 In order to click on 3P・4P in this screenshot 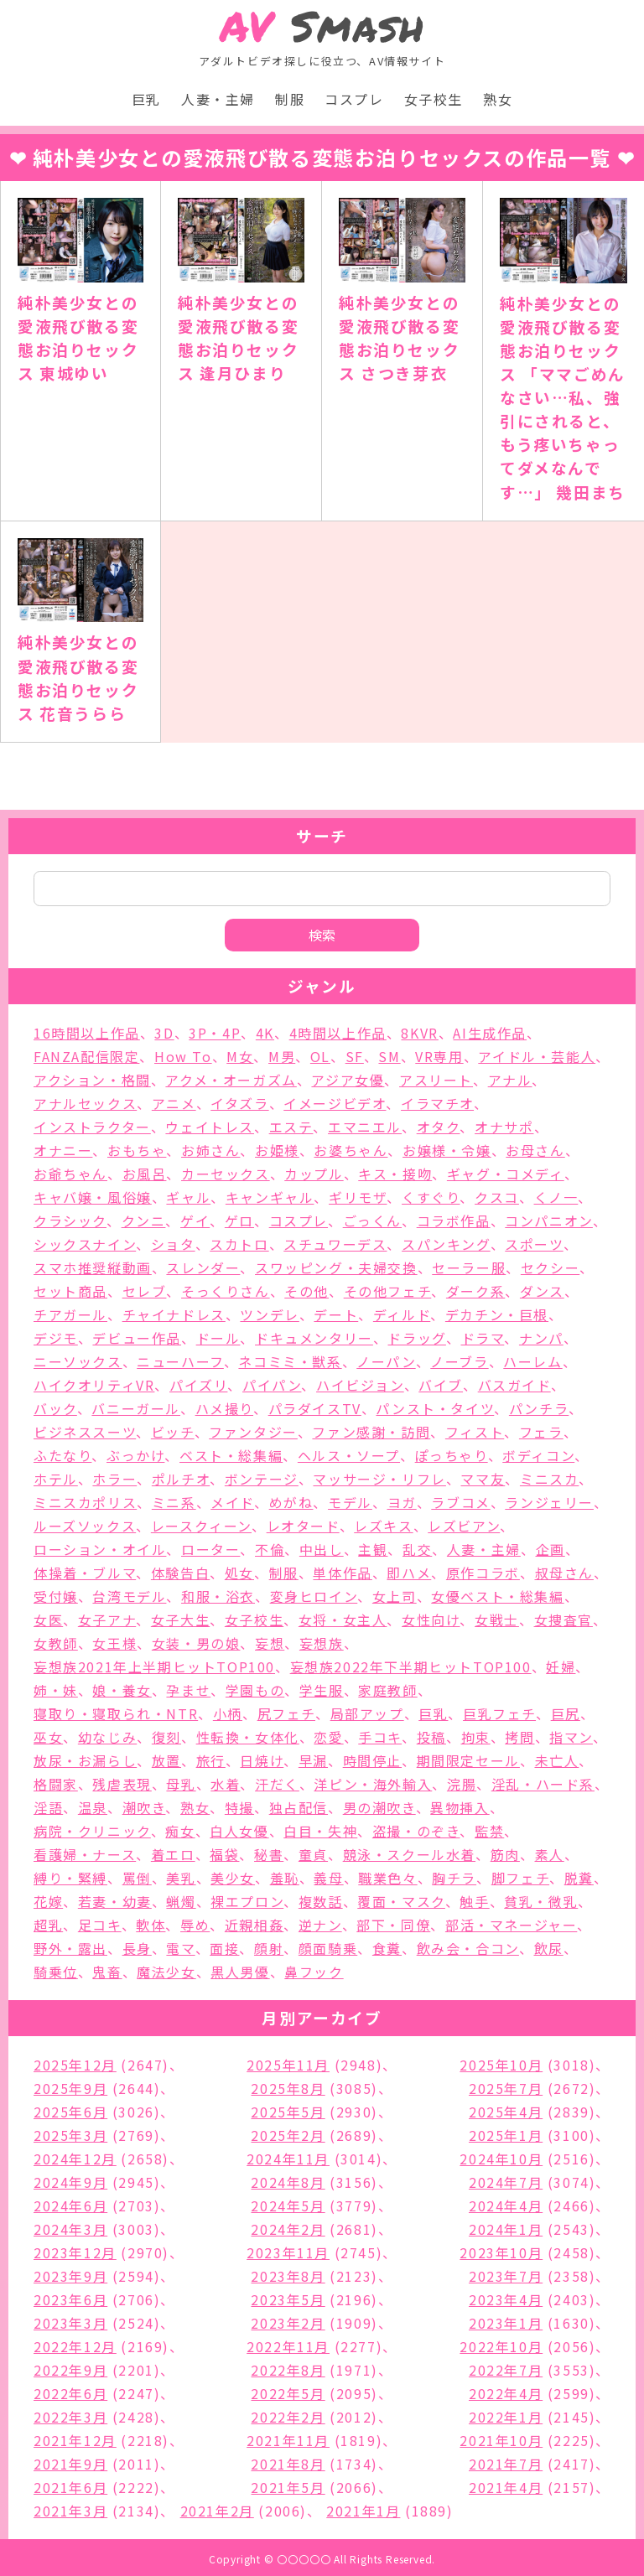, I will do `click(215, 1033)`.